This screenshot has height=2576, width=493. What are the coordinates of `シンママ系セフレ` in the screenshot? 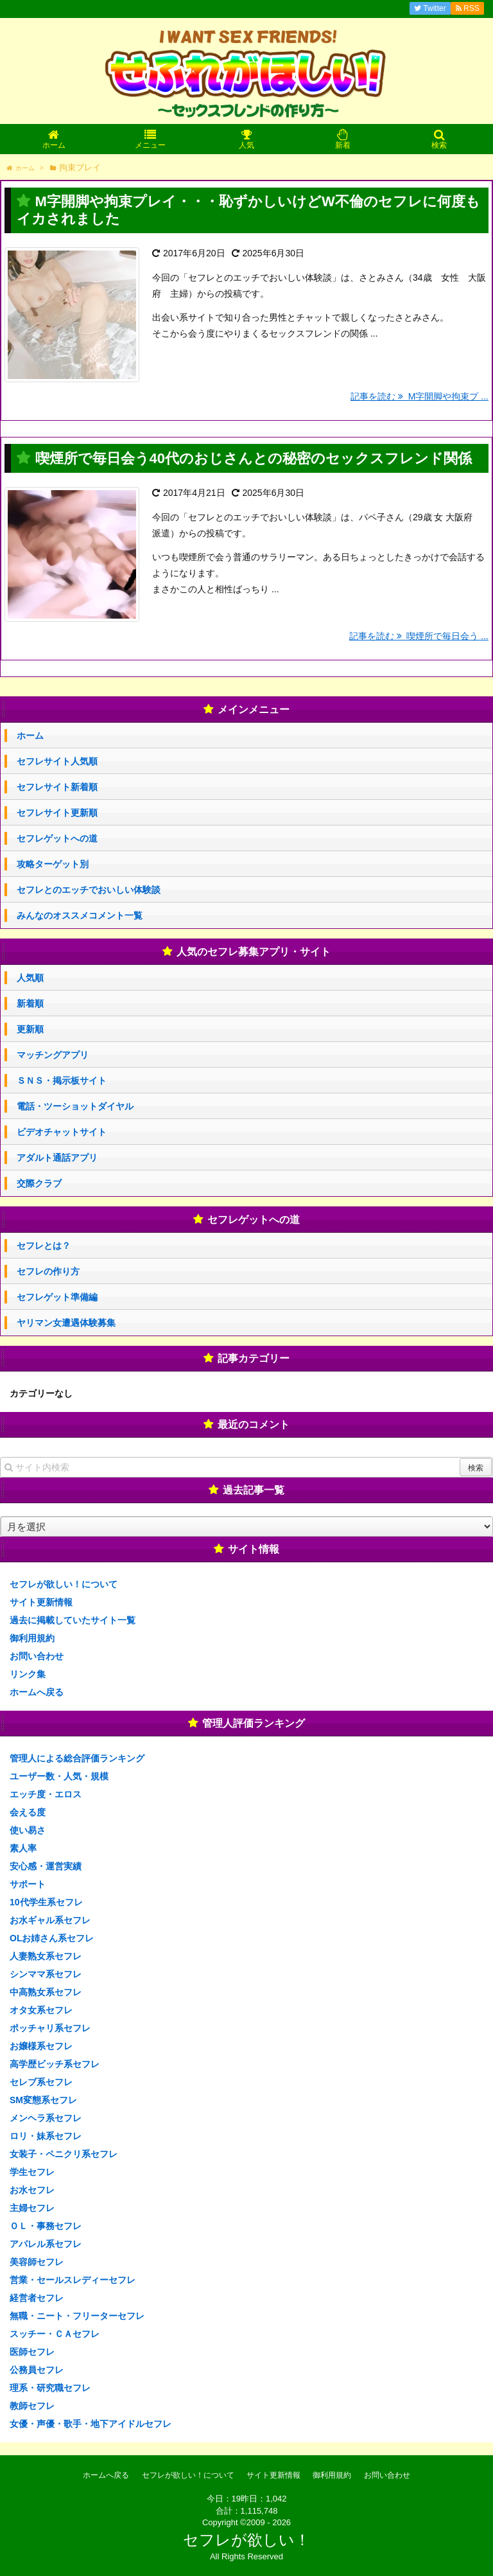 It's located at (46, 1974).